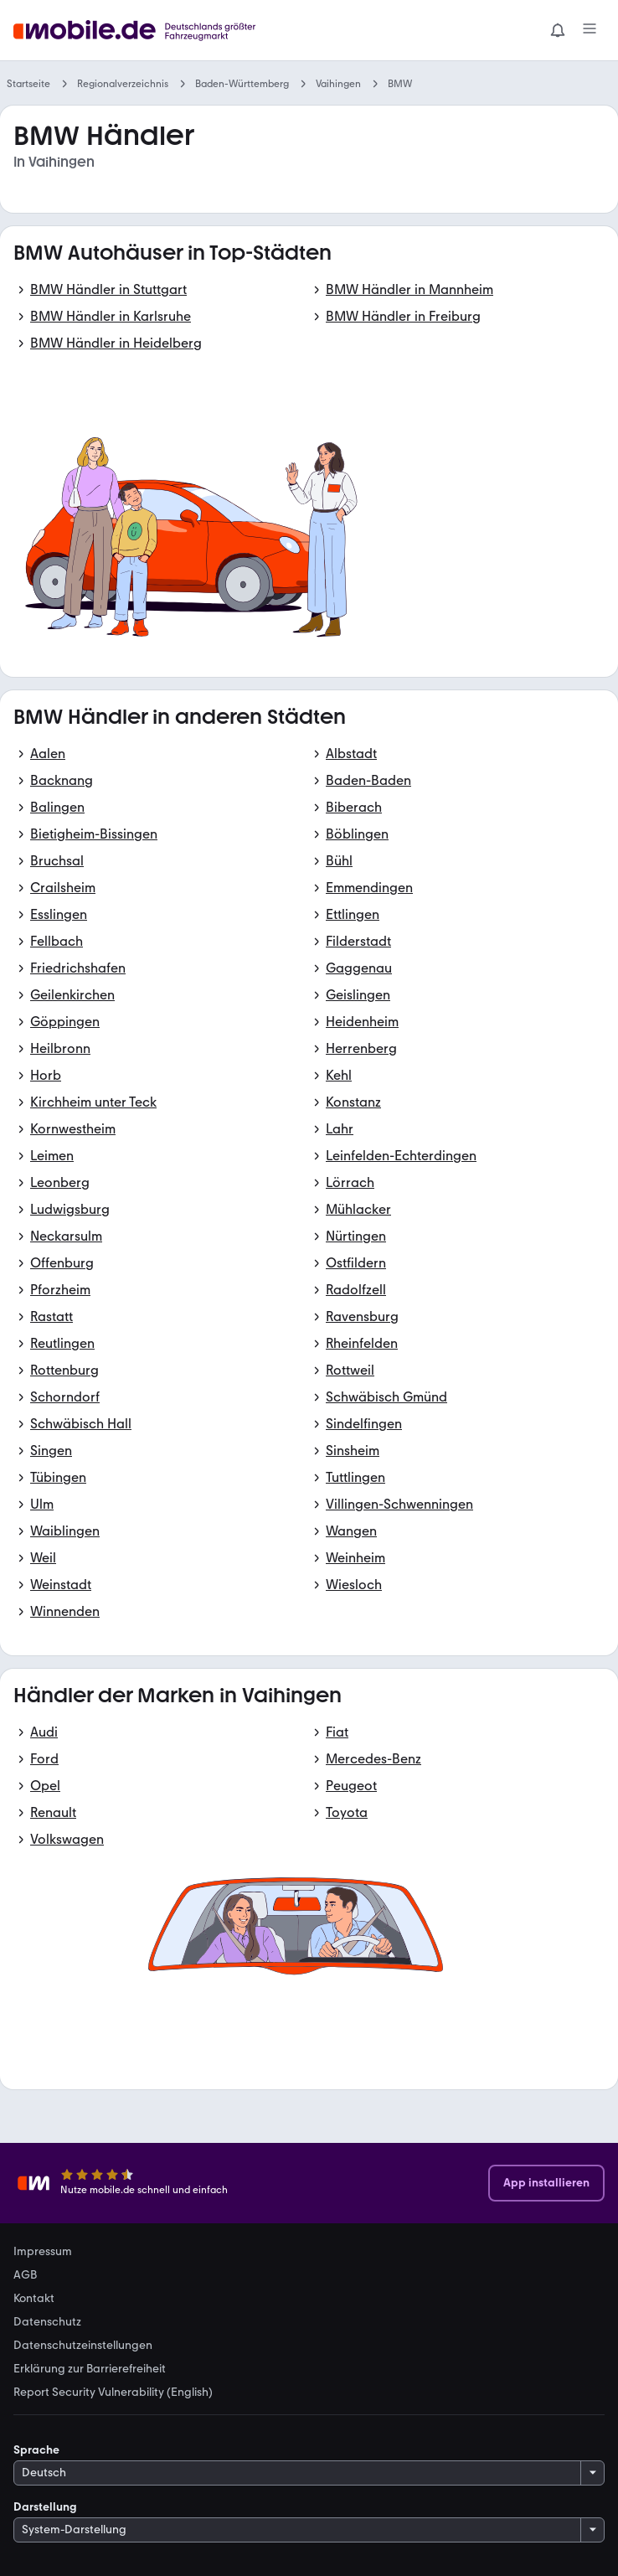 This screenshot has height=2576, width=618. What do you see at coordinates (33, 2298) in the screenshot?
I see `Kontakt [link]` at bounding box center [33, 2298].